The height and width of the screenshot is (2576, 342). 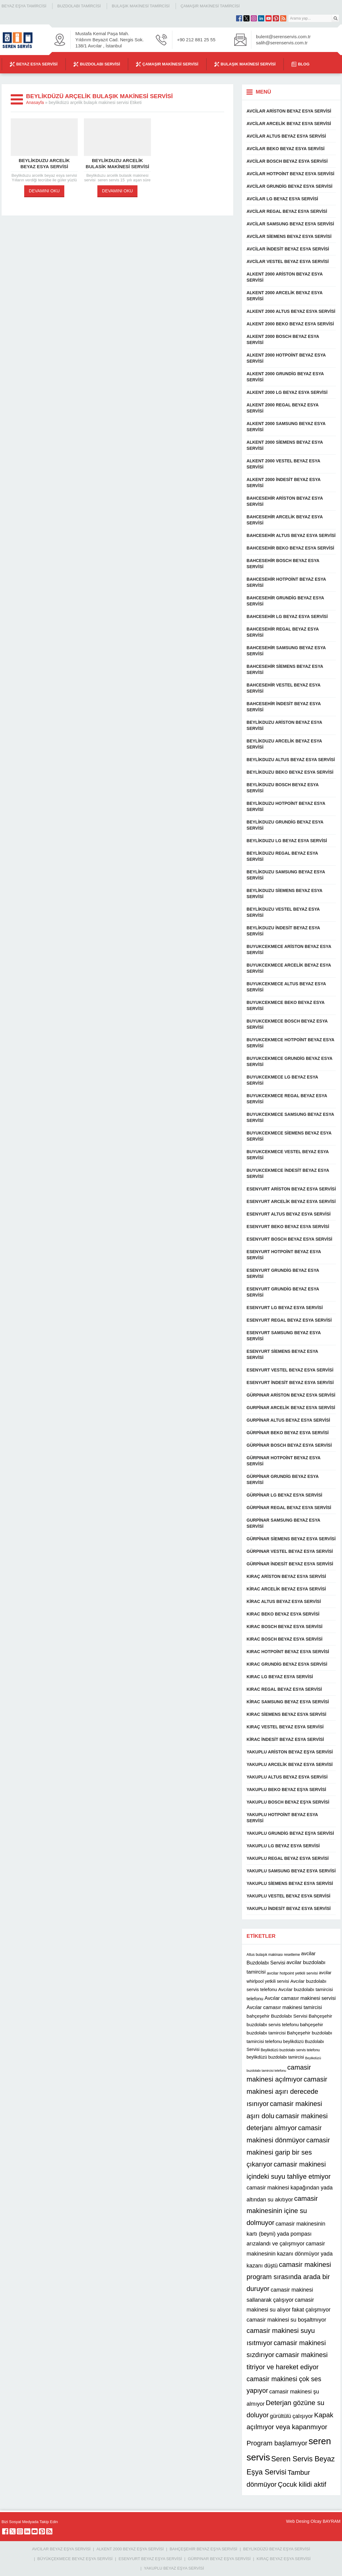 What do you see at coordinates (286, 2091) in the screenshot?
I see `camasir makinesi aşırı derecede ısınıyor [camasir makinesi aşırı derecede ısınıyor (22 öge)]` at bounding box center [286, 2091].